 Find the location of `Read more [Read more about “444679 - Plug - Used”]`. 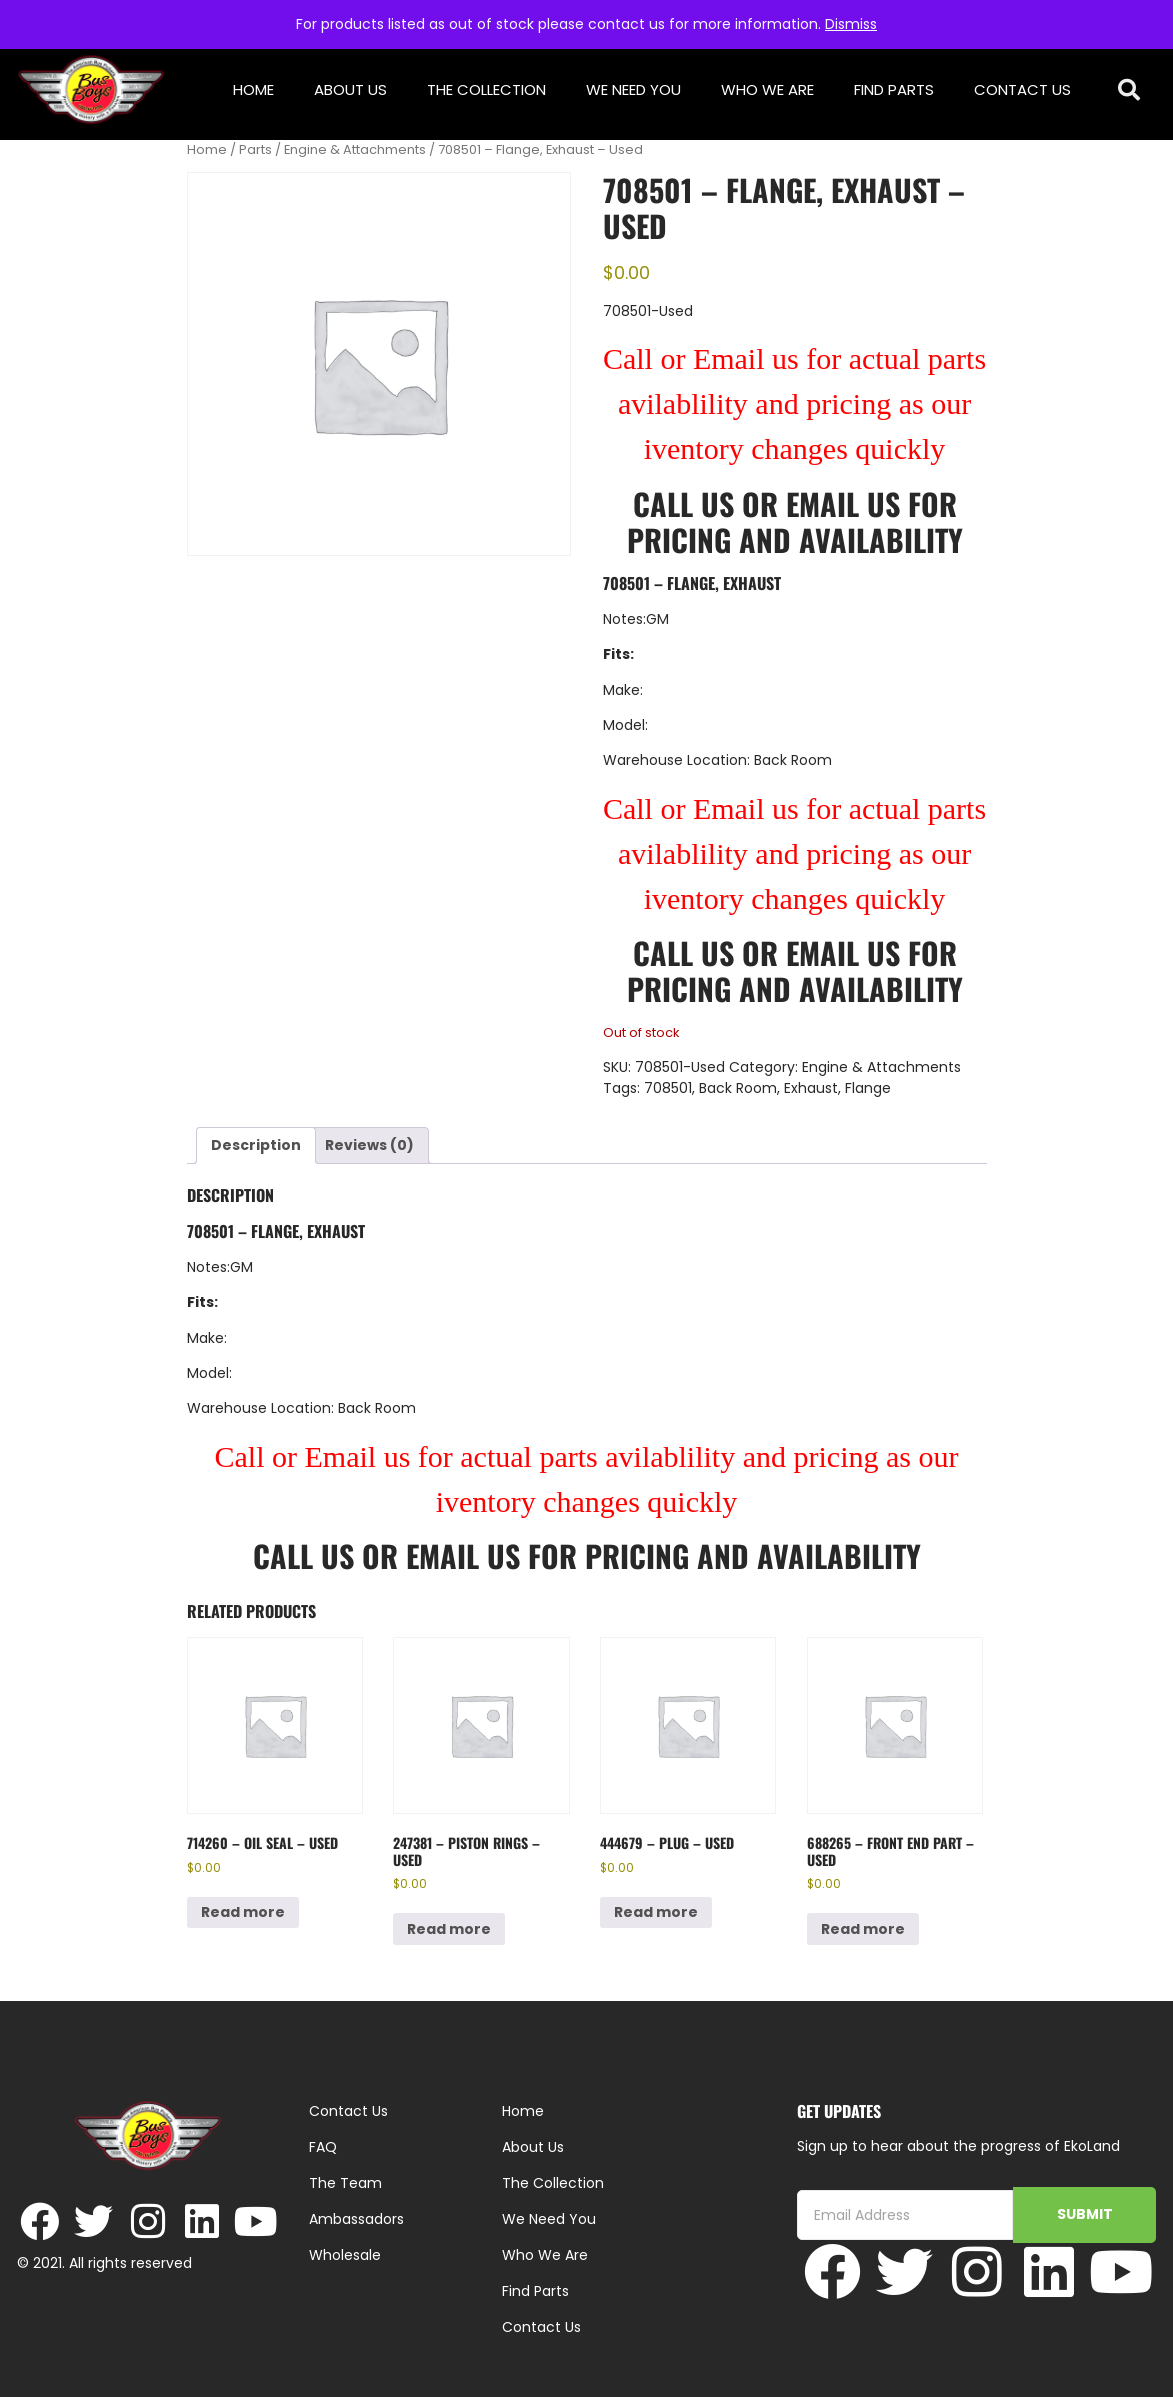

Read more [Read more about “444679 - Plug - Used”] is located at coordinates (656, 1912).